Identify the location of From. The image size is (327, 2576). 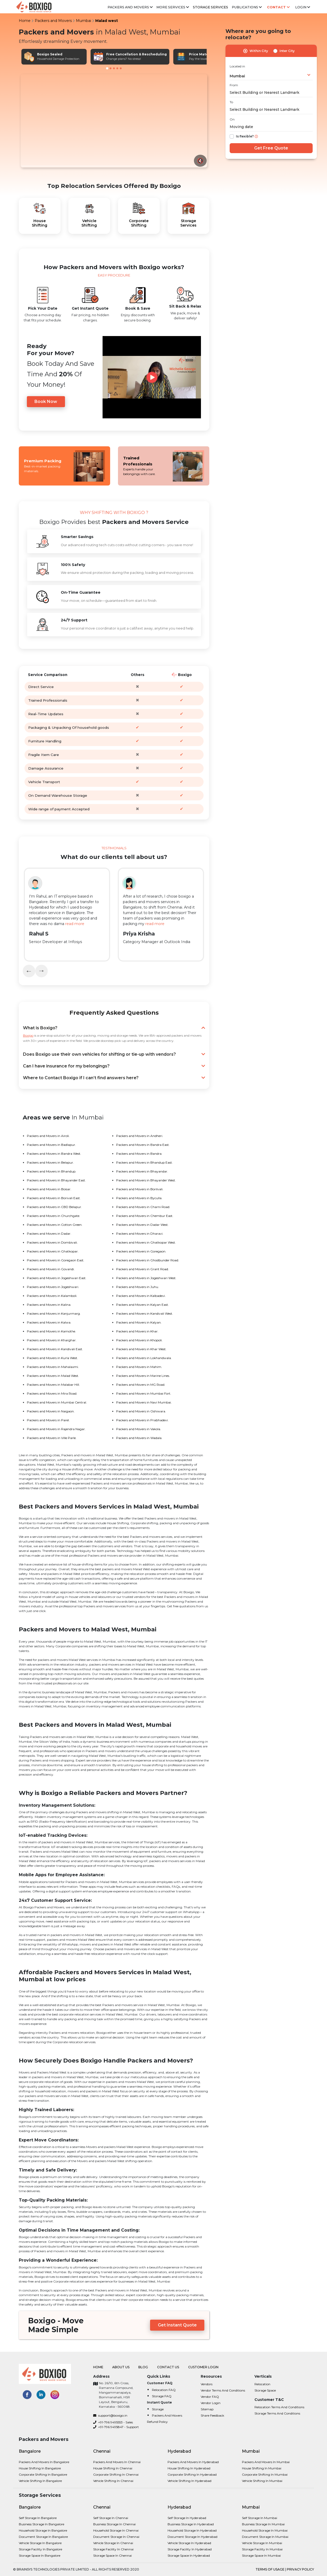
(234, 85).